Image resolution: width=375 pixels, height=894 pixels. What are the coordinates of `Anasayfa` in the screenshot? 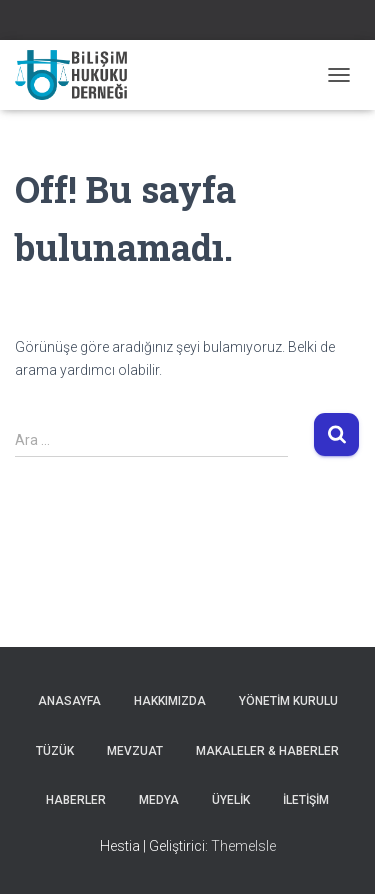 It's located at (69, 701).